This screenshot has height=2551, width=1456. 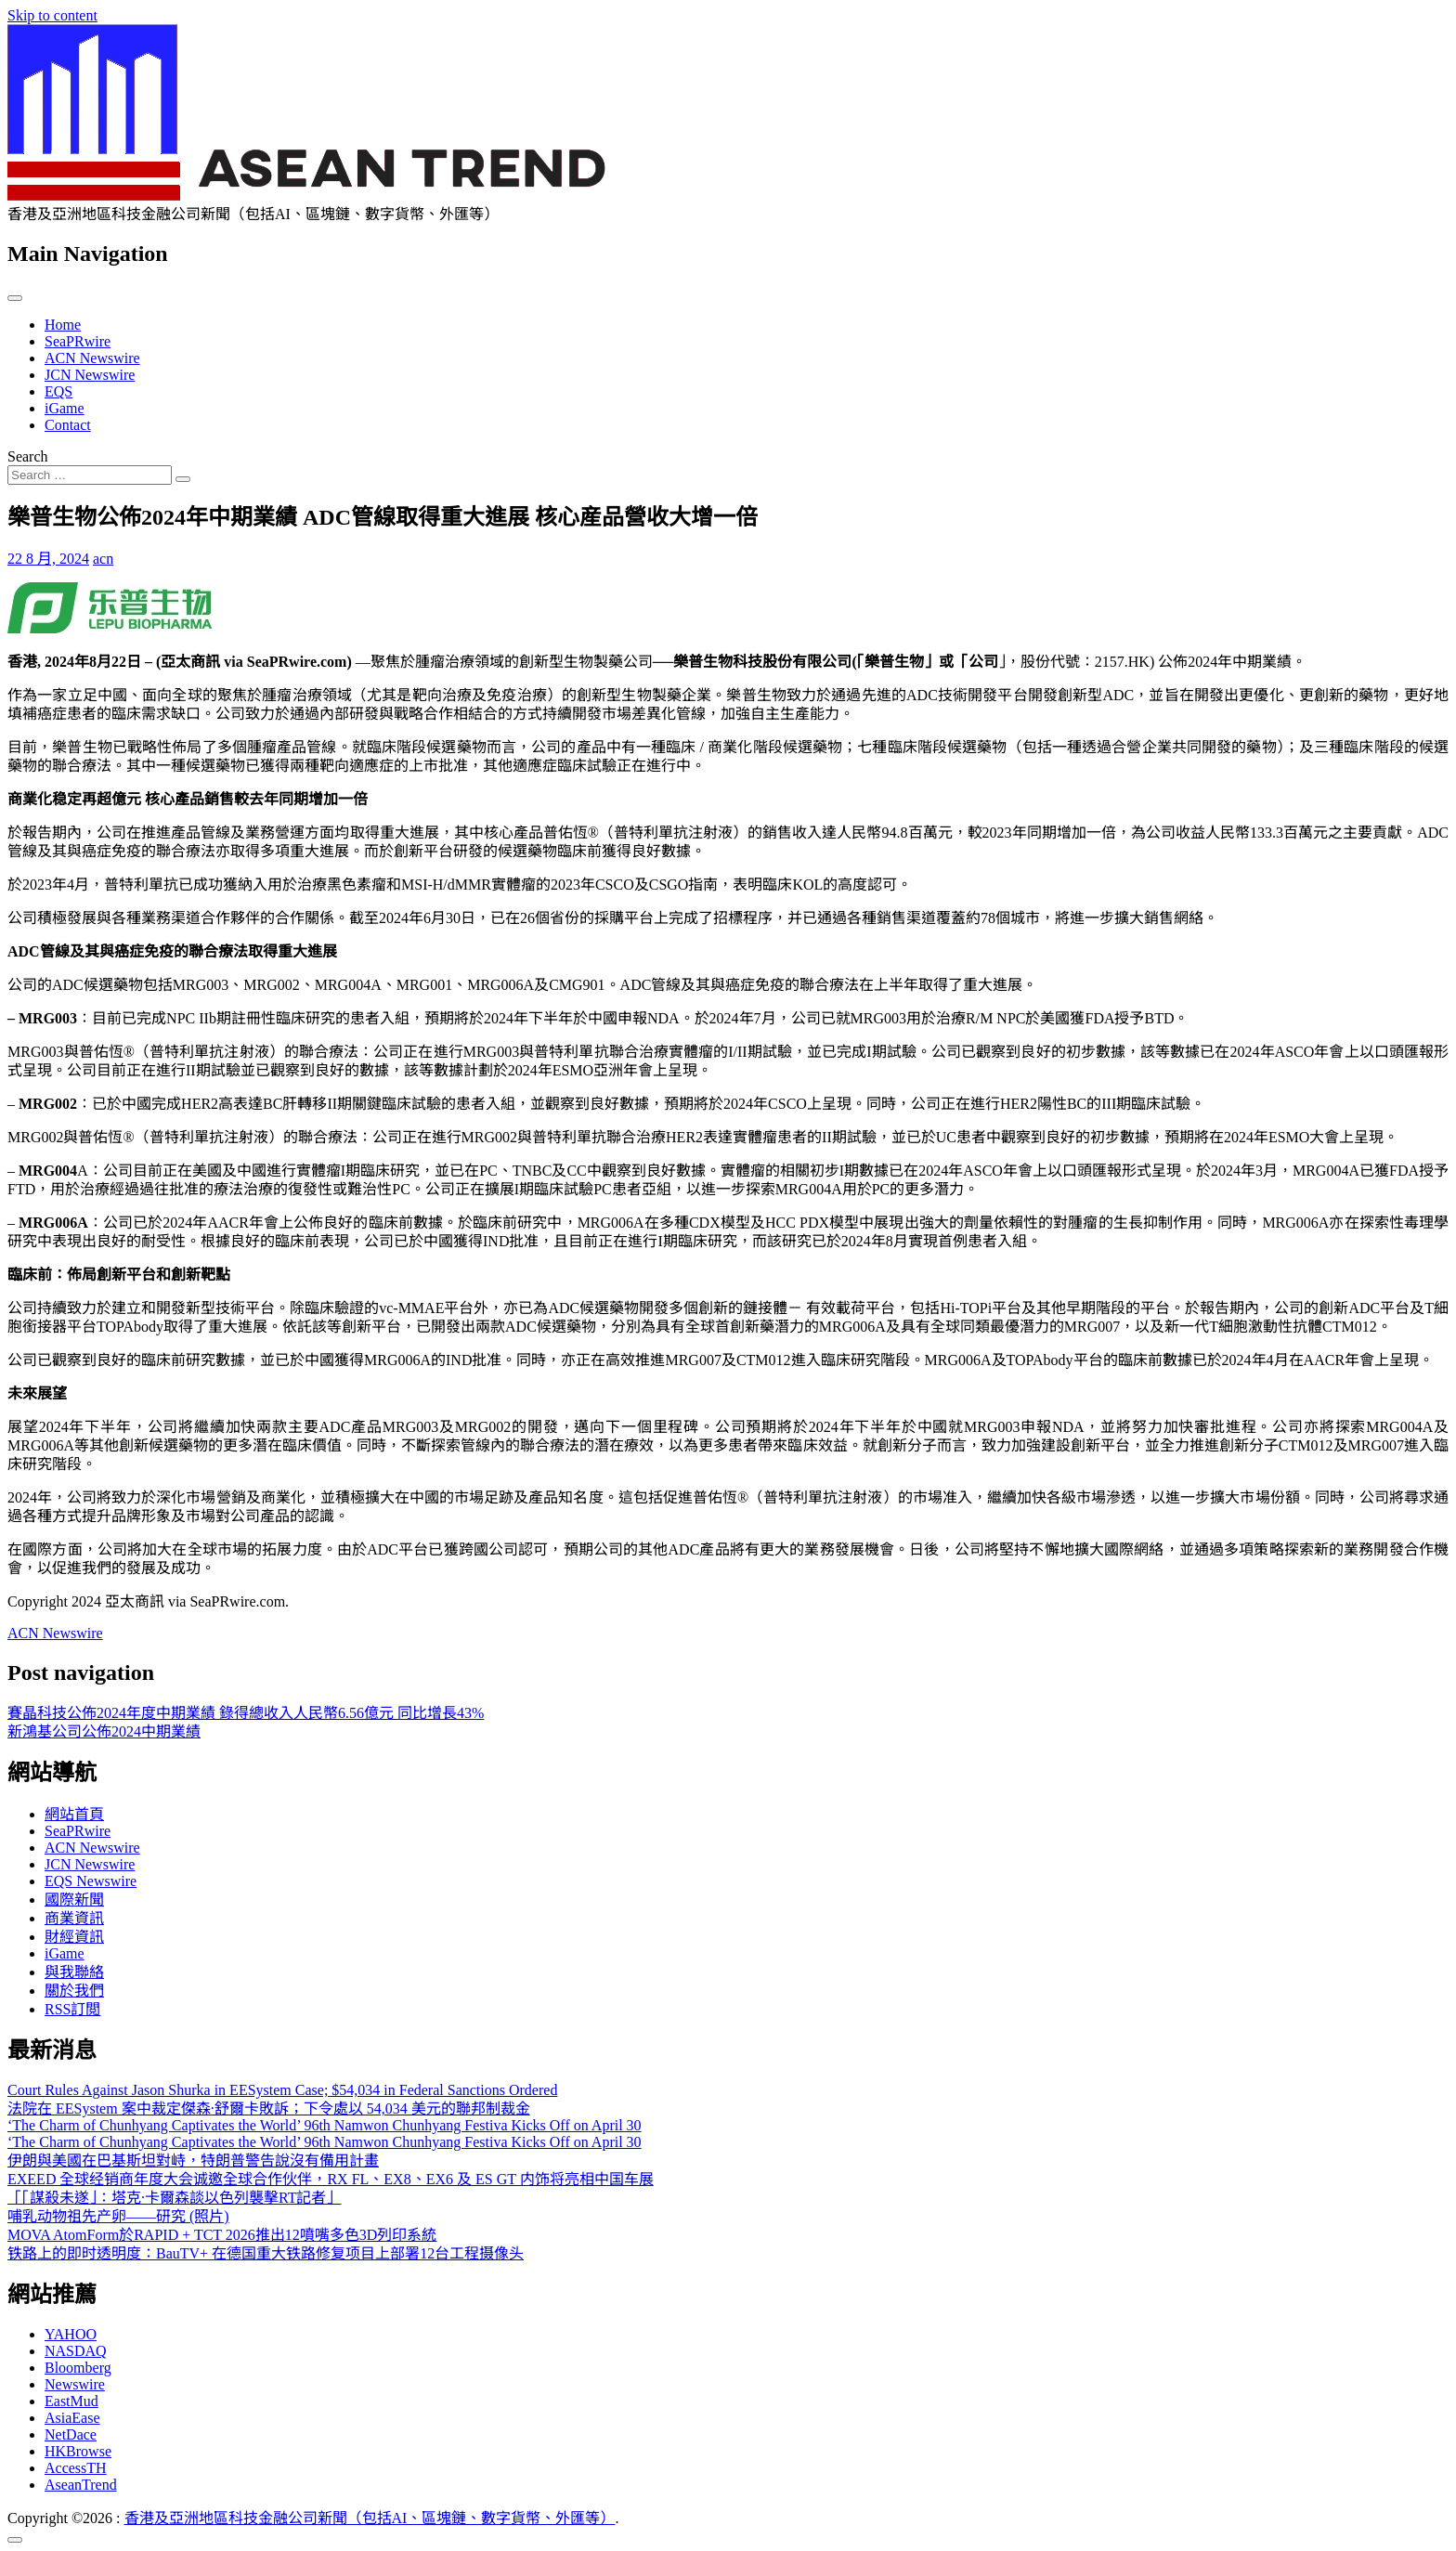 I want to click on Newswire, so click(x=75, y=2384).